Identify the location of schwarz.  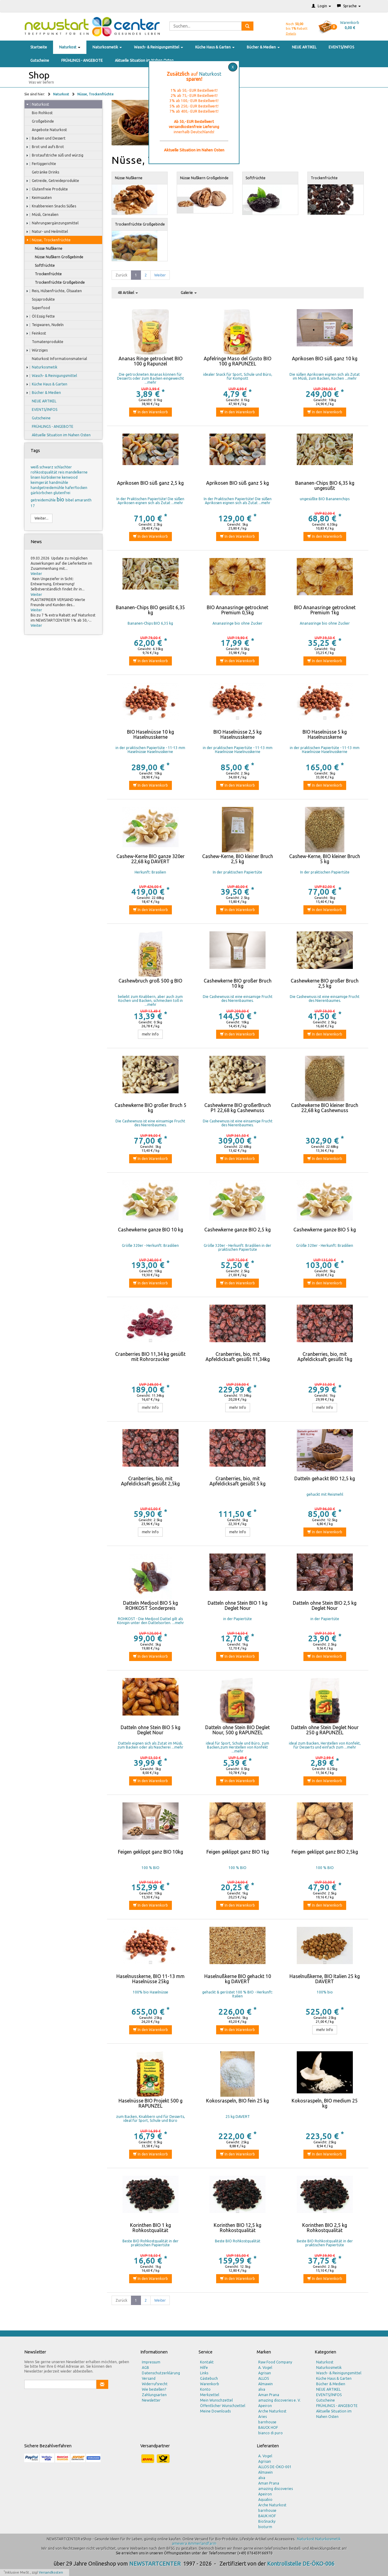
(46, 467).